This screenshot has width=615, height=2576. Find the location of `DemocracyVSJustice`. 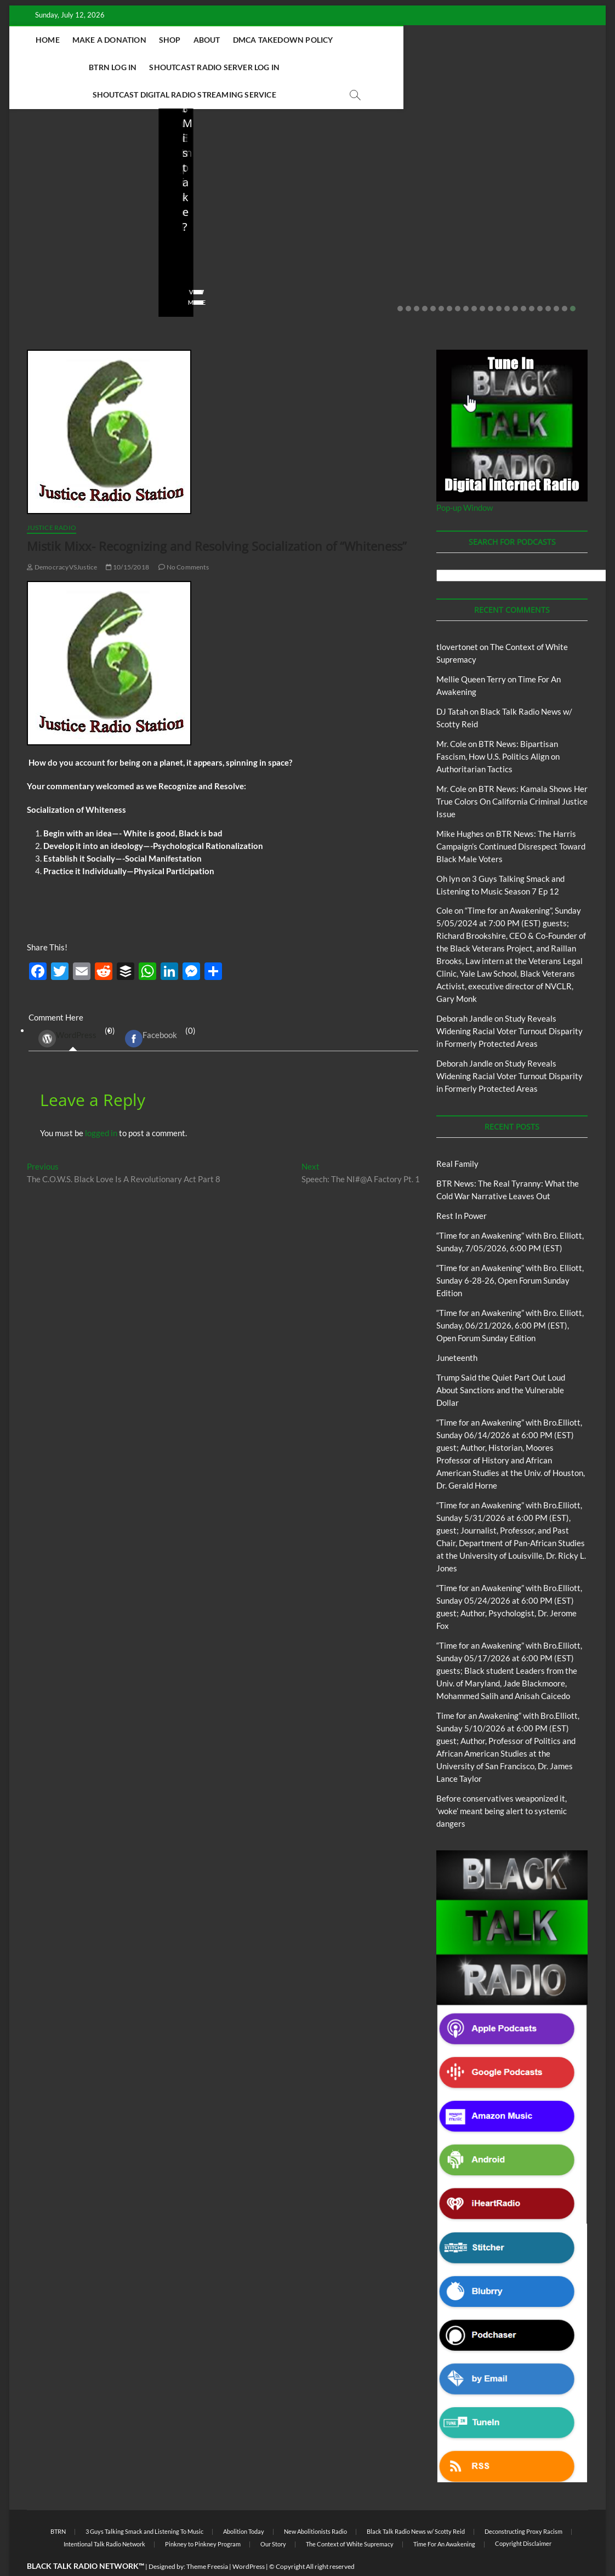

DemocracyVSJustice is located at coordinates (62, 540).